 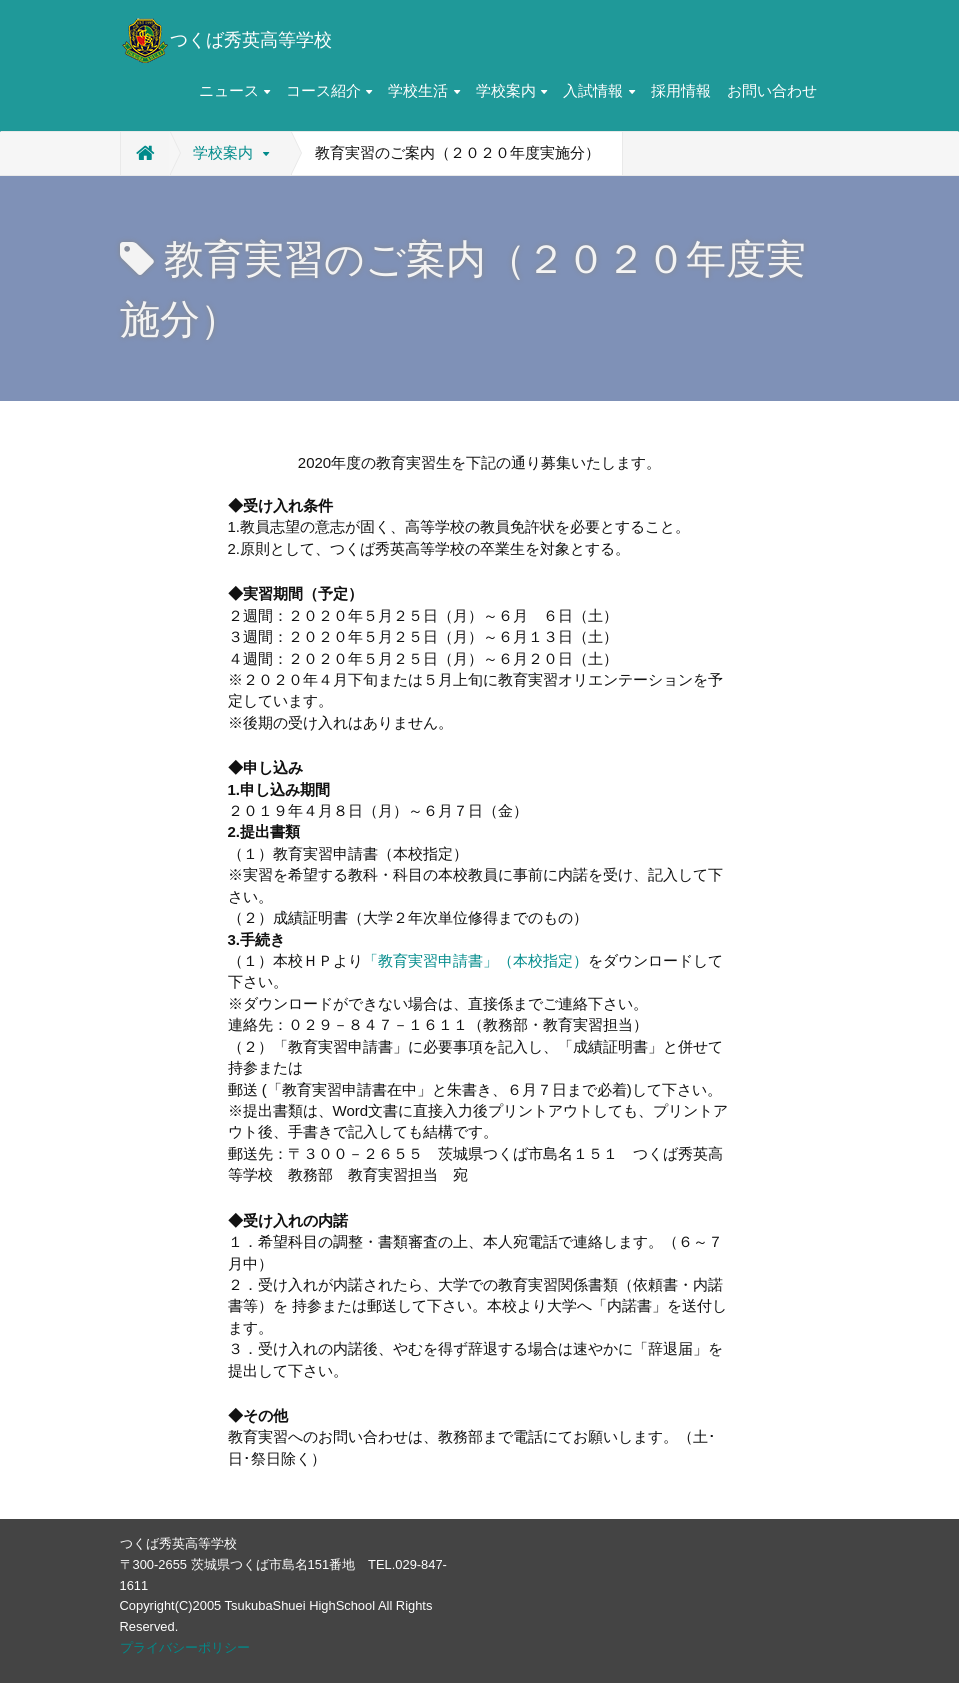 What do you see at coordinates (226, 40) in the screenshot?
I see `つくば秀英高等学校` at bounding box center [226, 40].